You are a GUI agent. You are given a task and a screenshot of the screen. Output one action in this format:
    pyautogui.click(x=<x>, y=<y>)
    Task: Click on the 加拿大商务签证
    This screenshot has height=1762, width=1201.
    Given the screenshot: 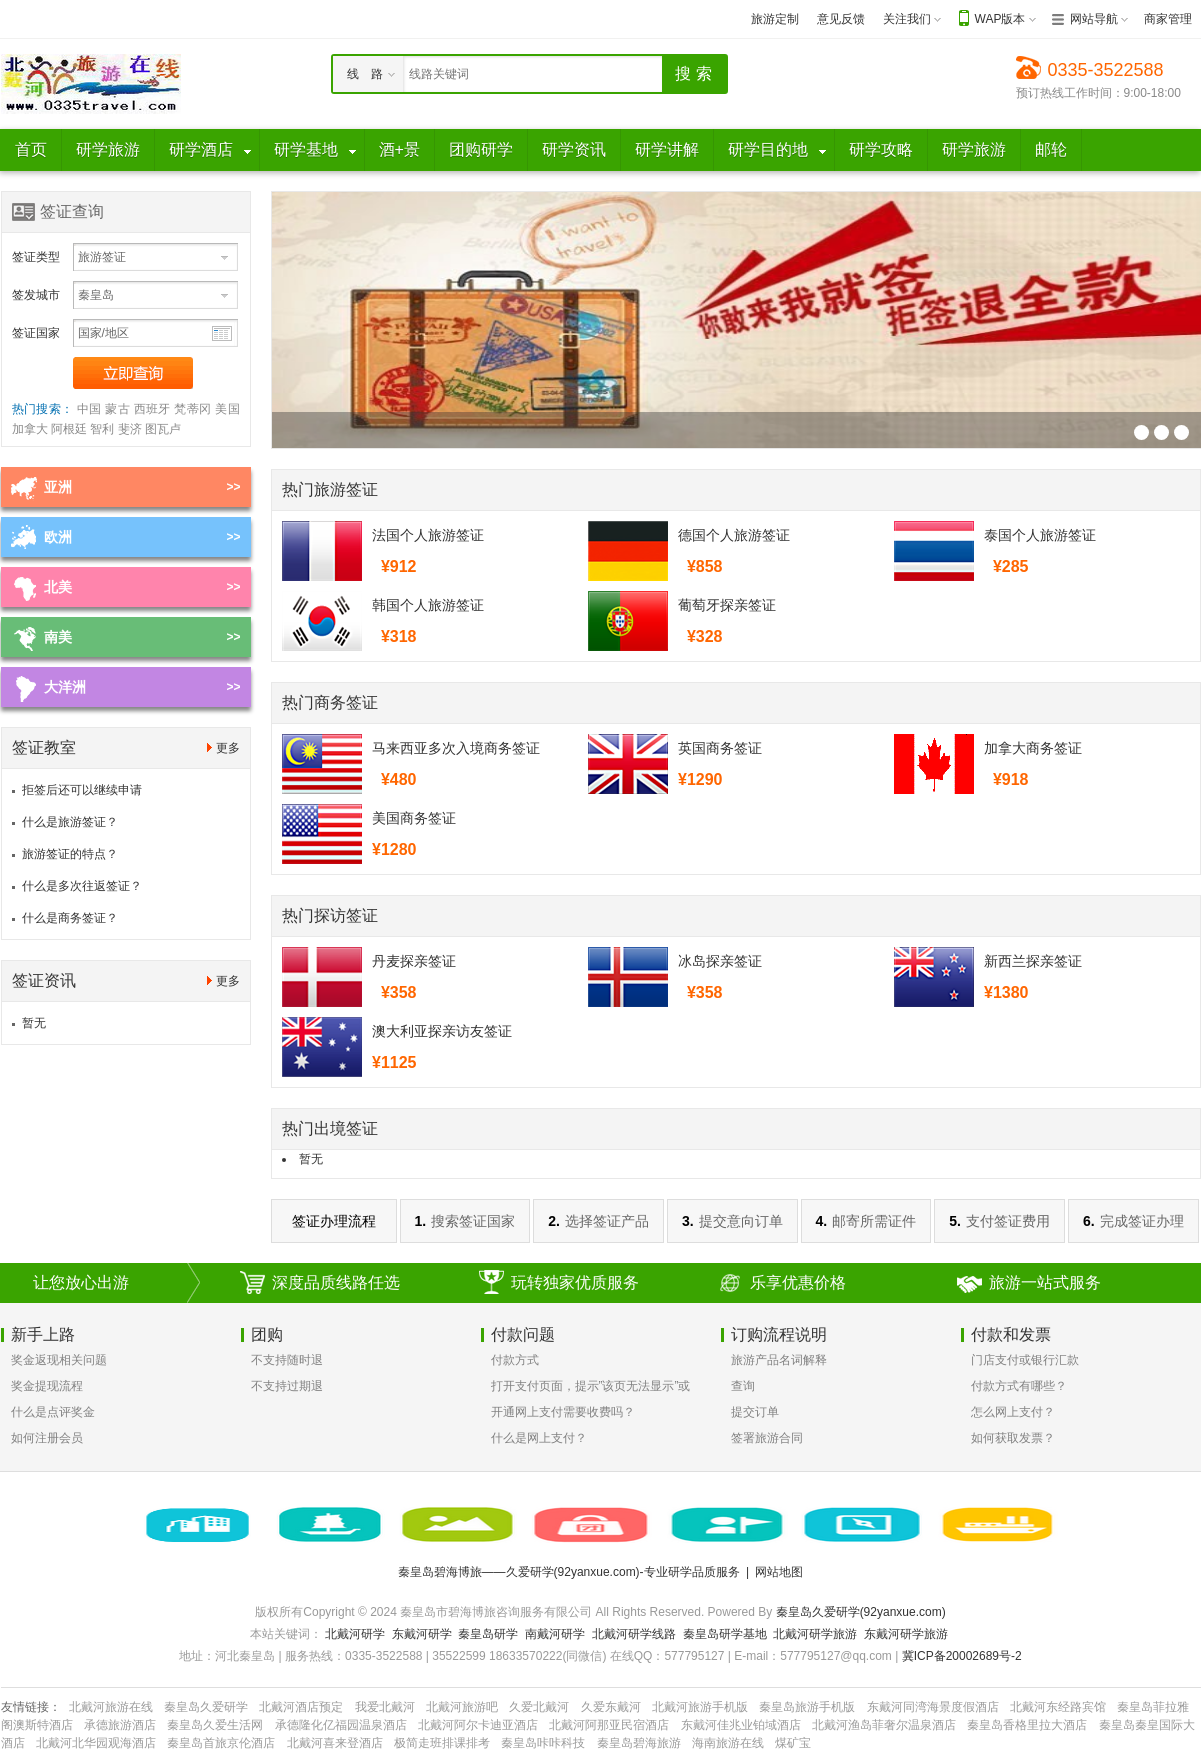 What is the action you would take?
    pyautogui.click(x=1033, y=748)
    